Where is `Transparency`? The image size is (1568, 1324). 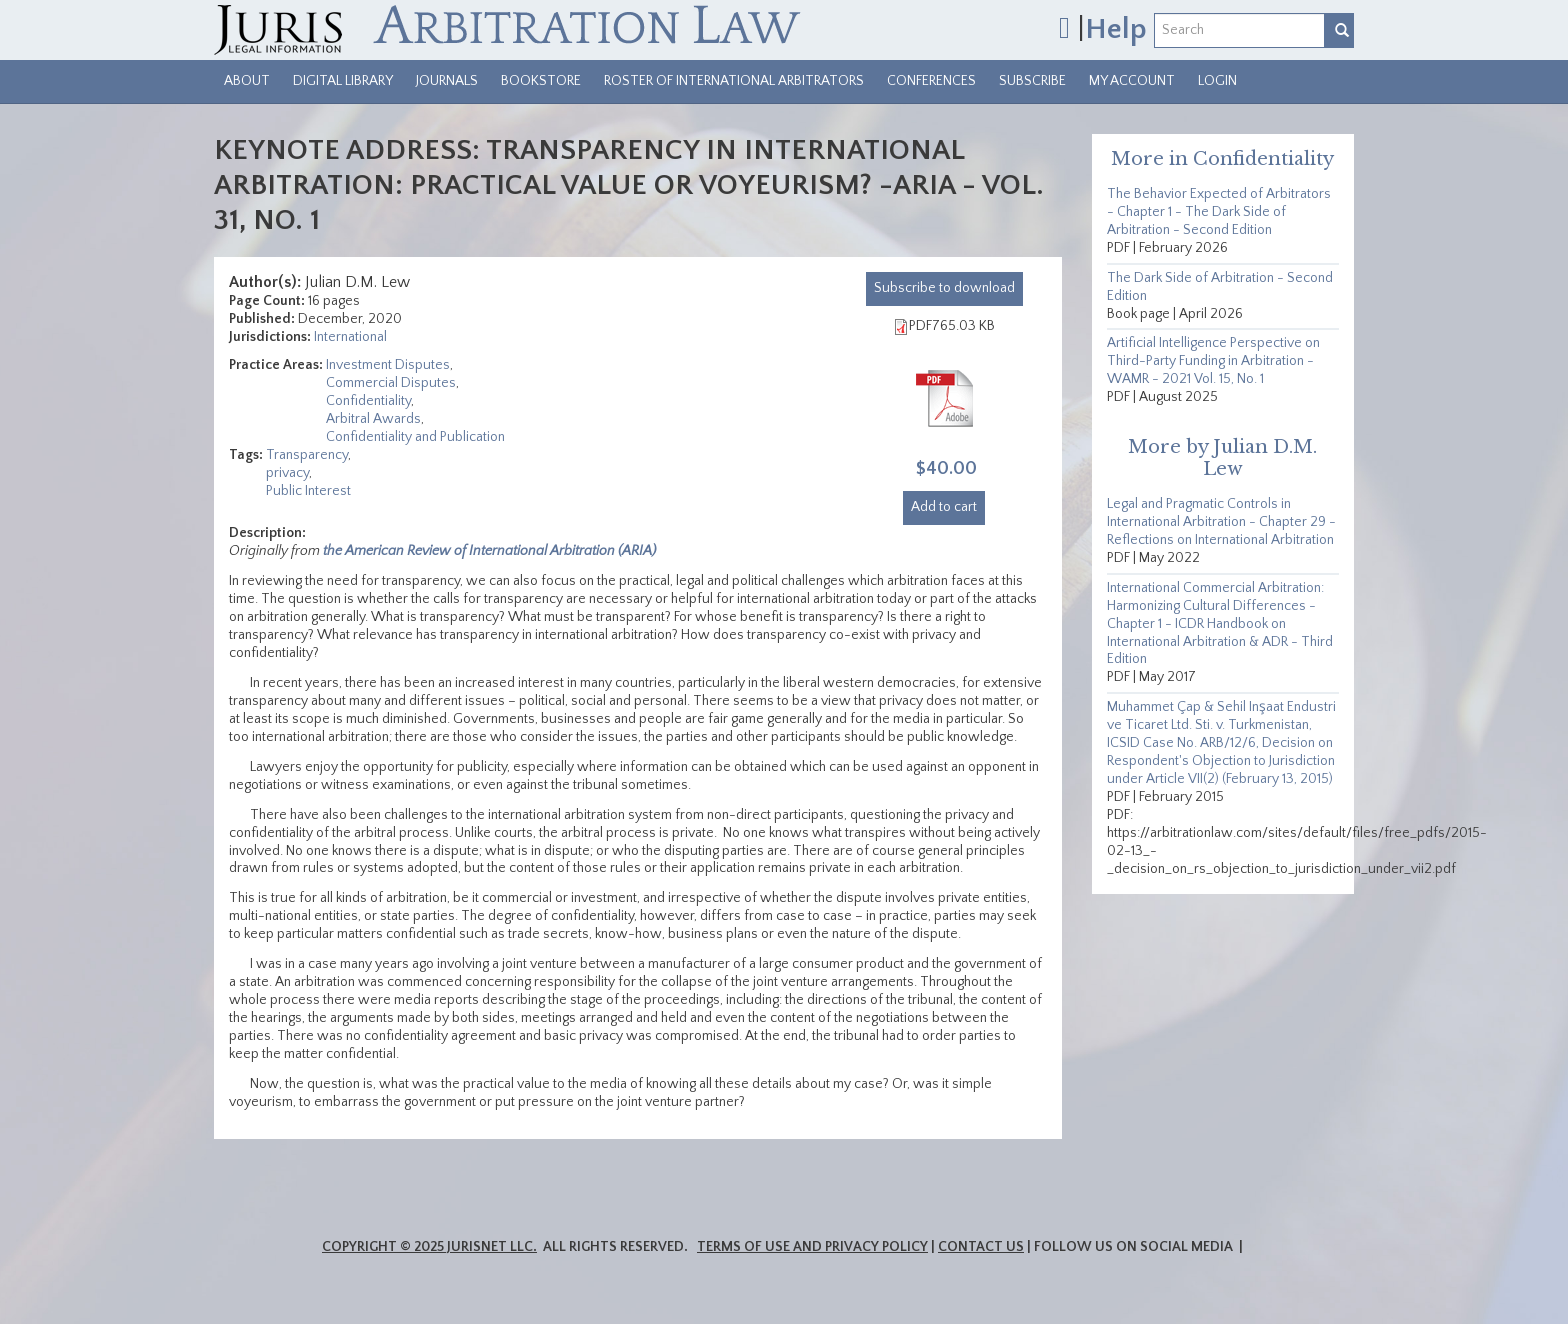
Transparency is located at coordinates (307, 455).